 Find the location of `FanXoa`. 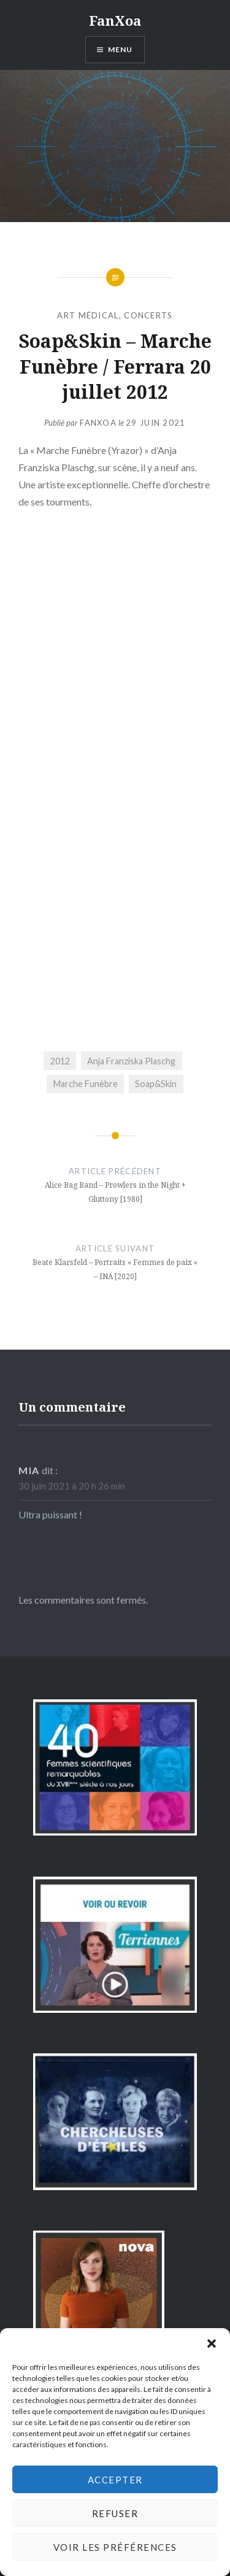

FanXoa is located at coordinates (115, 20).